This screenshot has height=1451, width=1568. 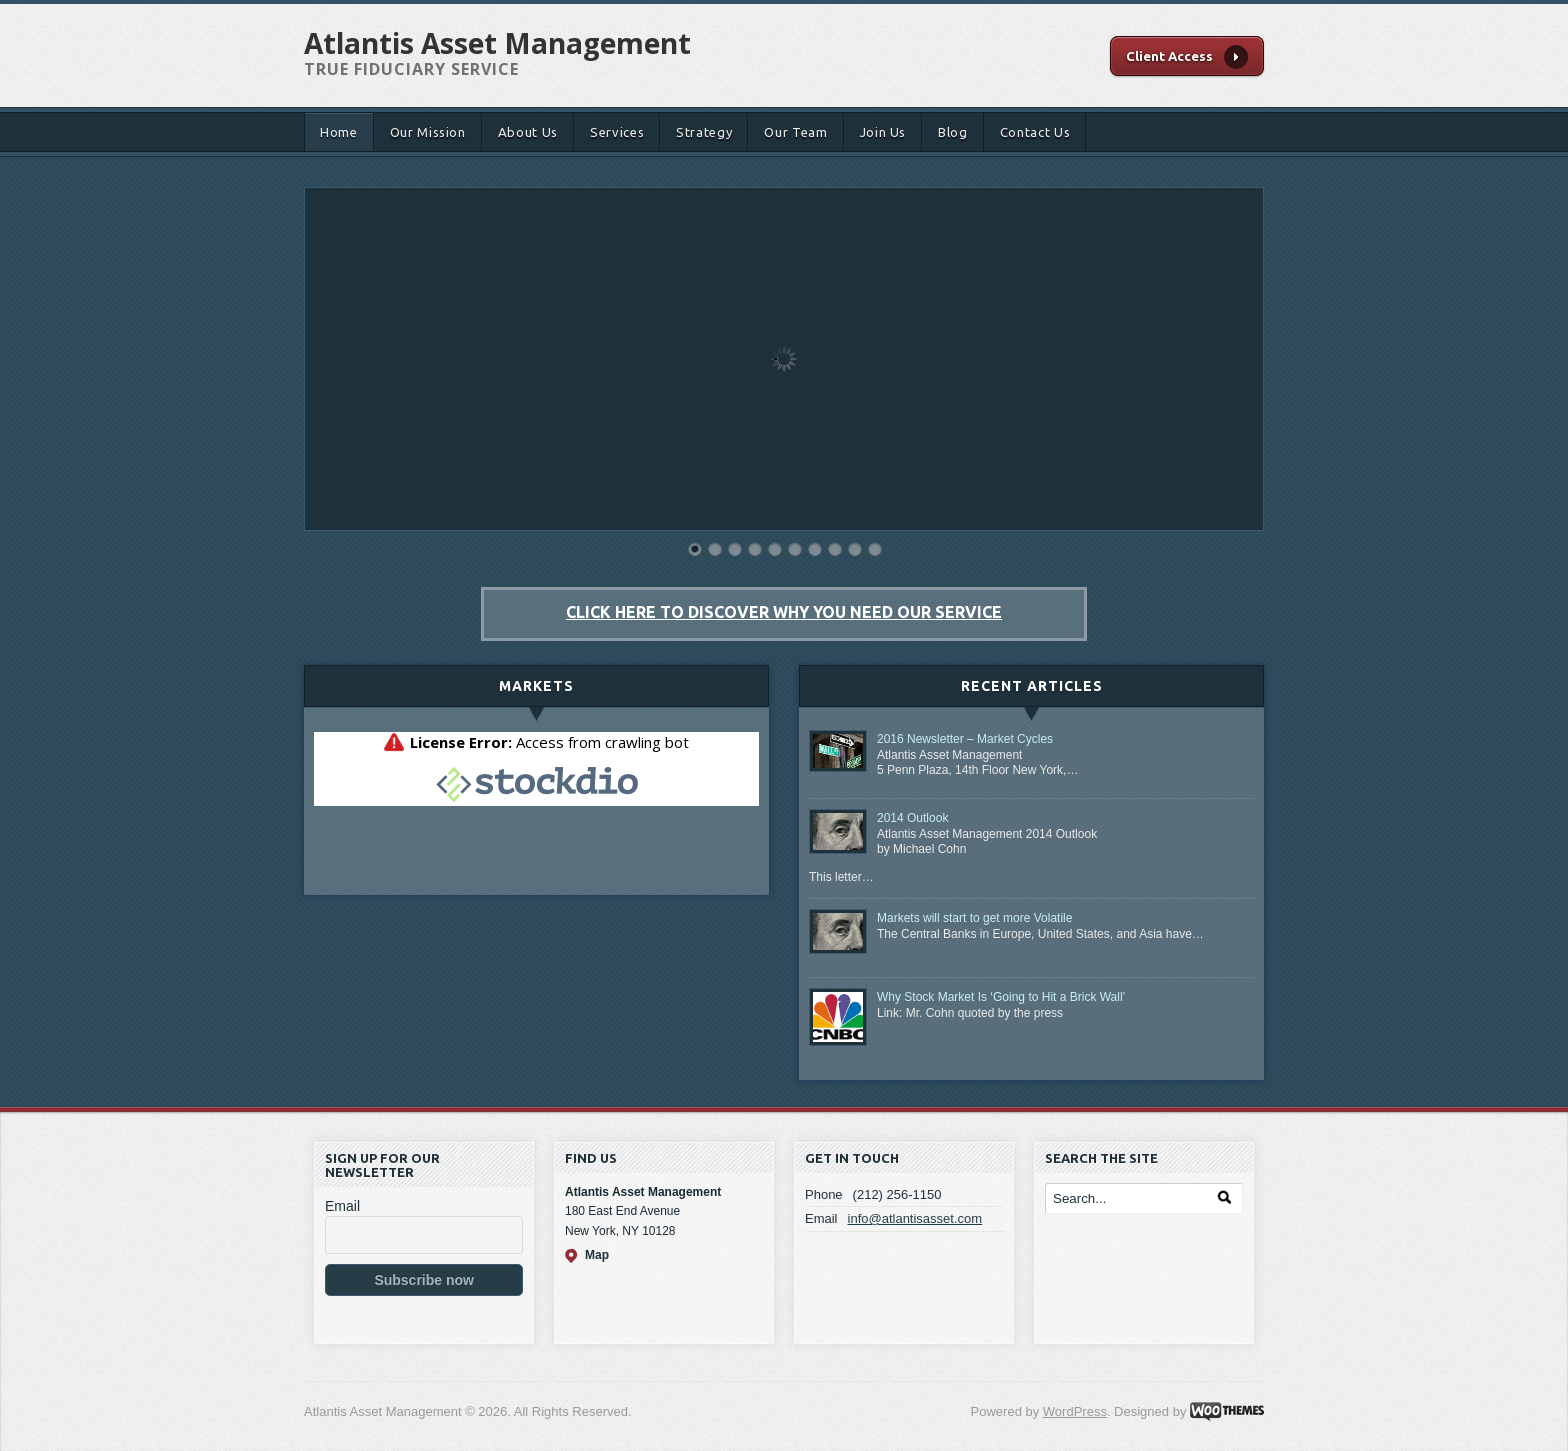 I want to click on Click here to discover why you need our service, so click(x=784, y=612).